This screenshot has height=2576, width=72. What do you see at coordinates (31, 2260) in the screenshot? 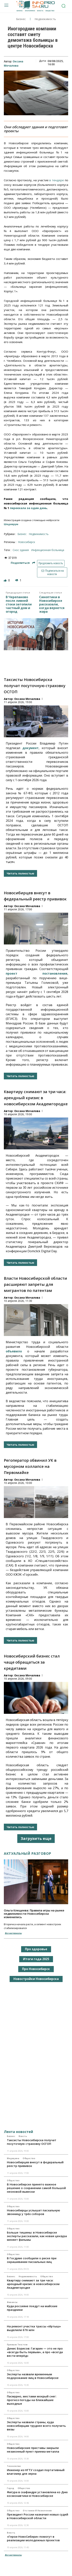
I see `В Госдуме сообщили о риске при окрашивании пасхальных яиц` at bounding box center [31, 2260].